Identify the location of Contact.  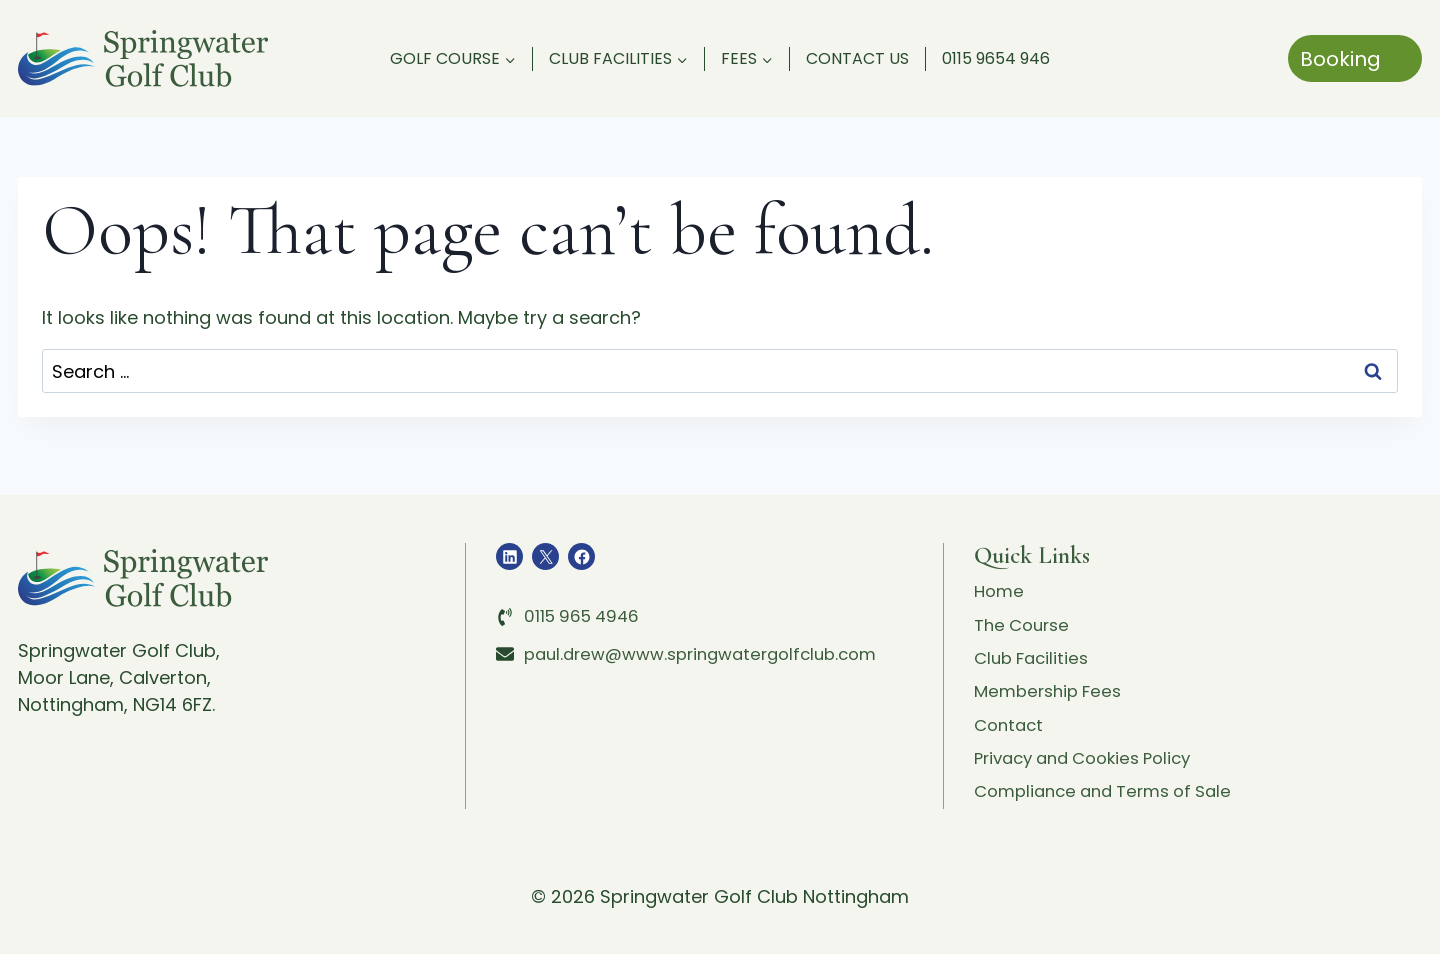
(1011, 718).